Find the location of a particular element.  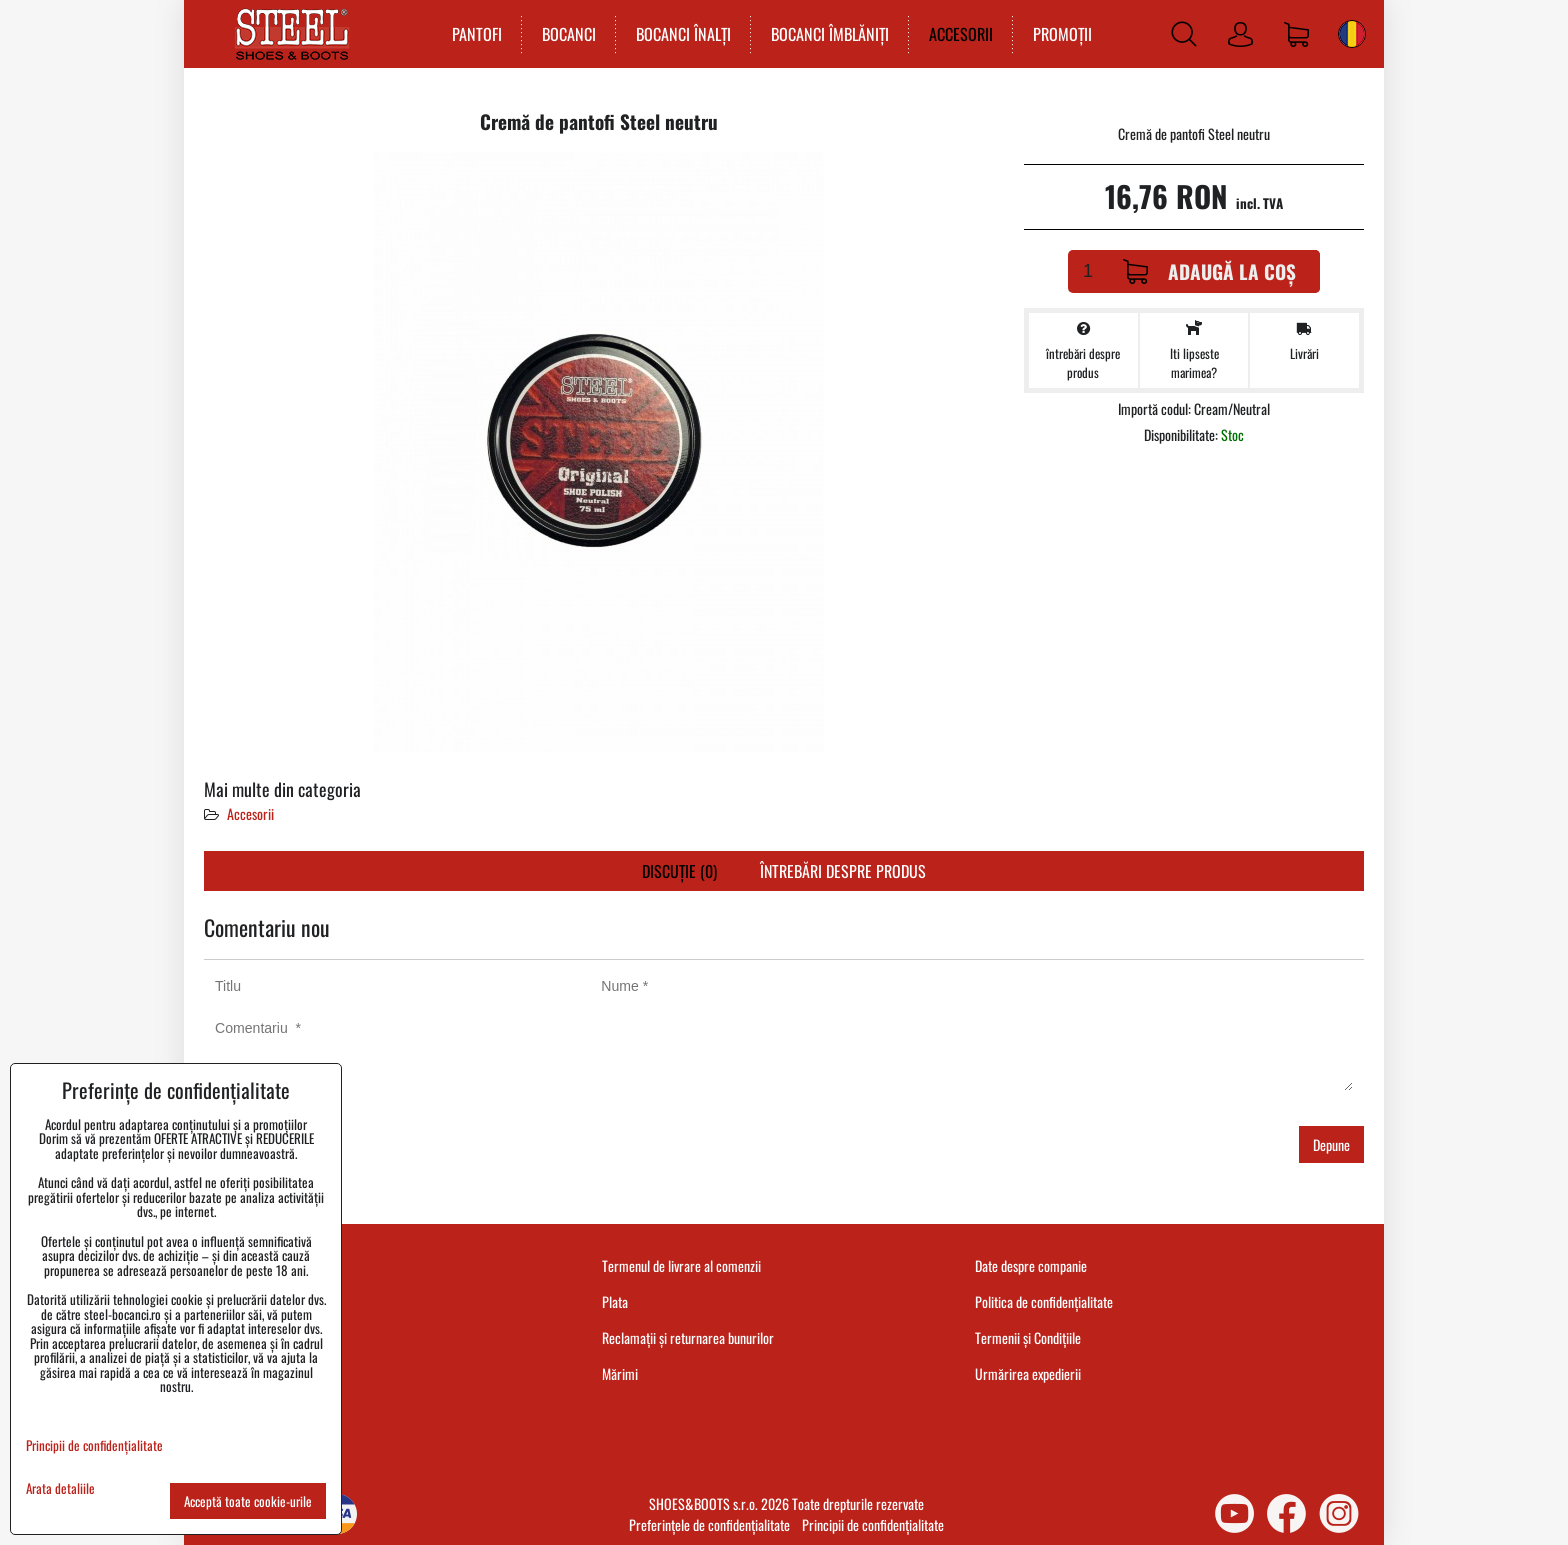

ACCESORII is located at coordinates (961, 34).